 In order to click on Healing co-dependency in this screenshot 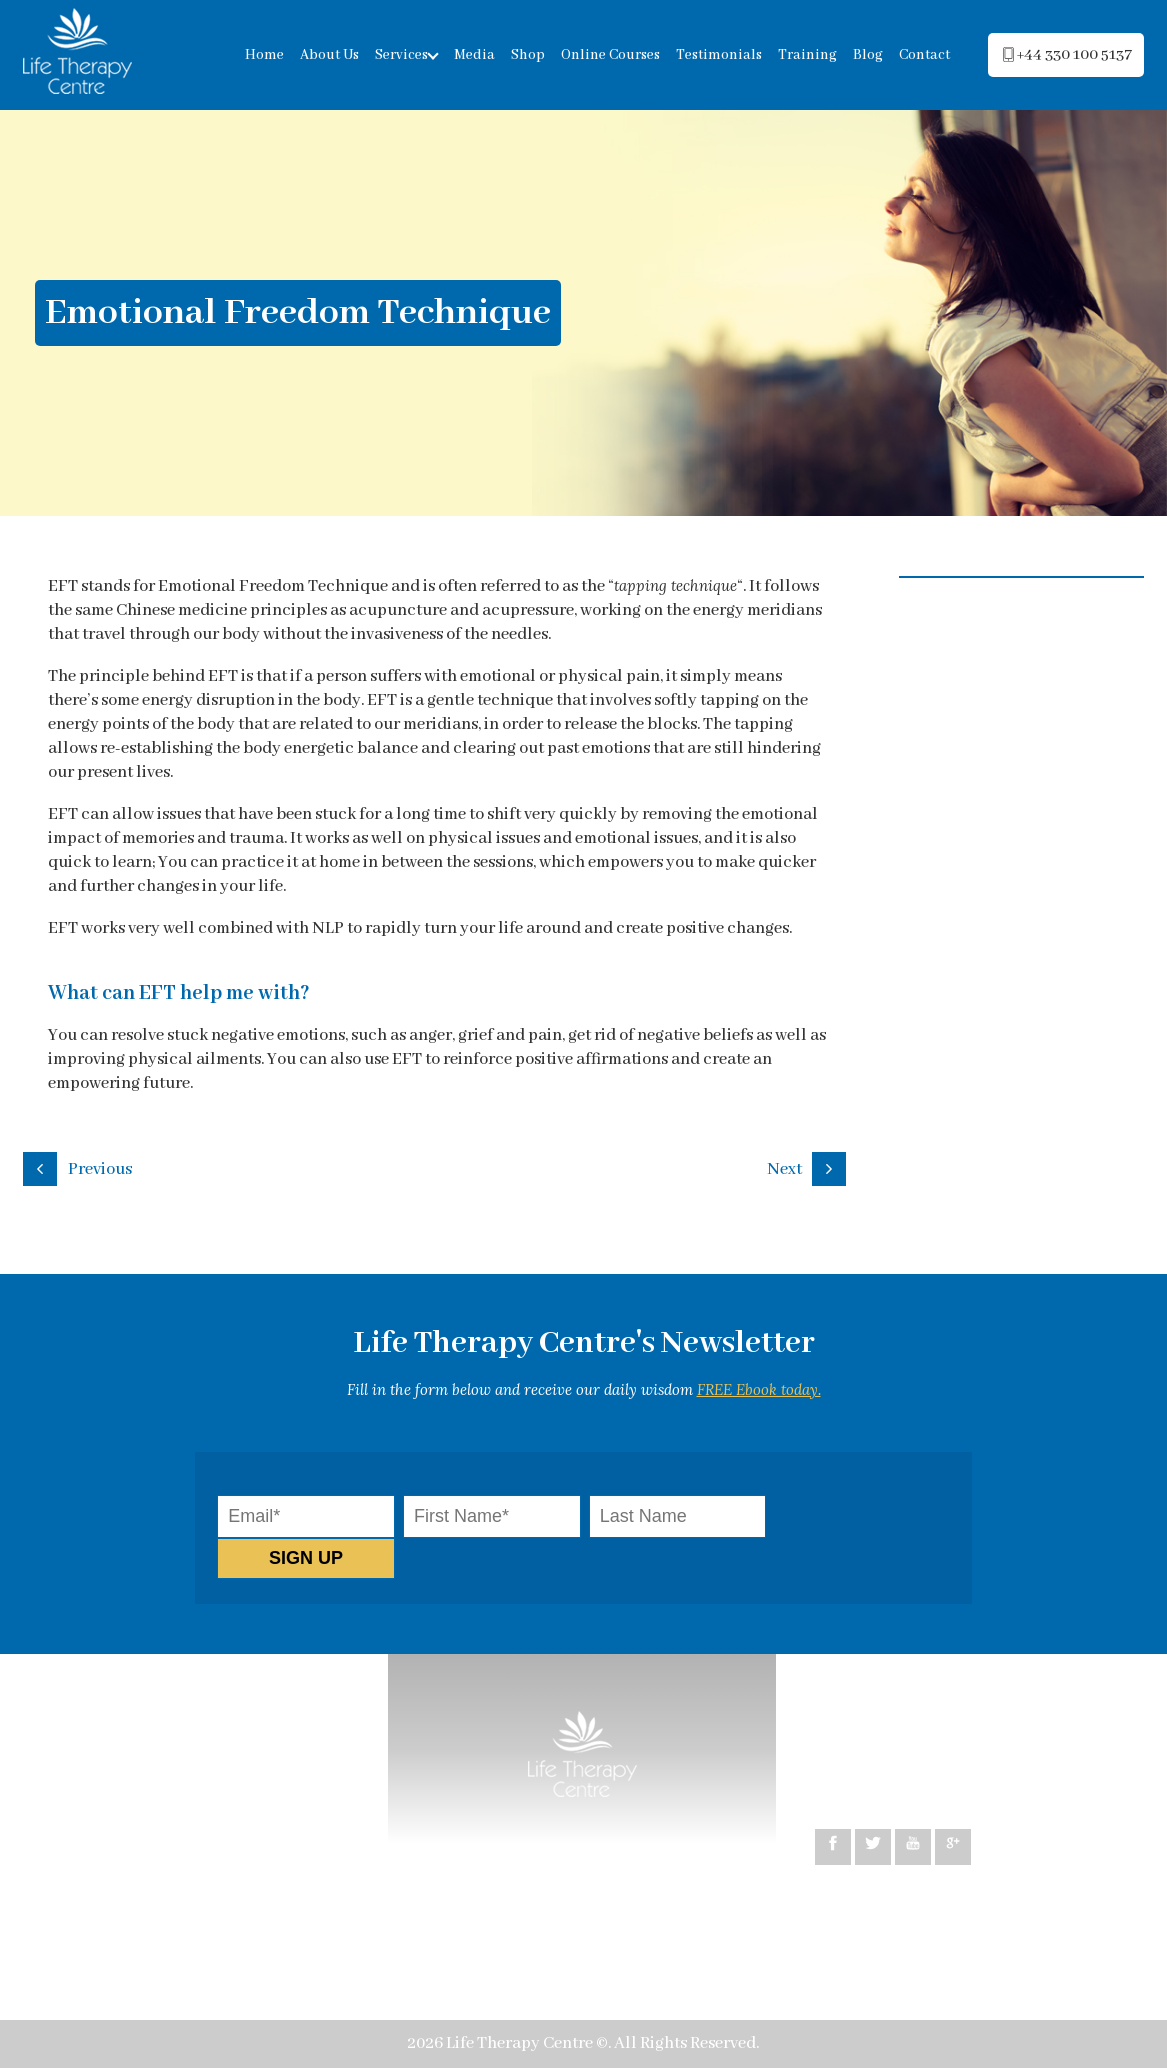, I will do `click(146, 1868)`.